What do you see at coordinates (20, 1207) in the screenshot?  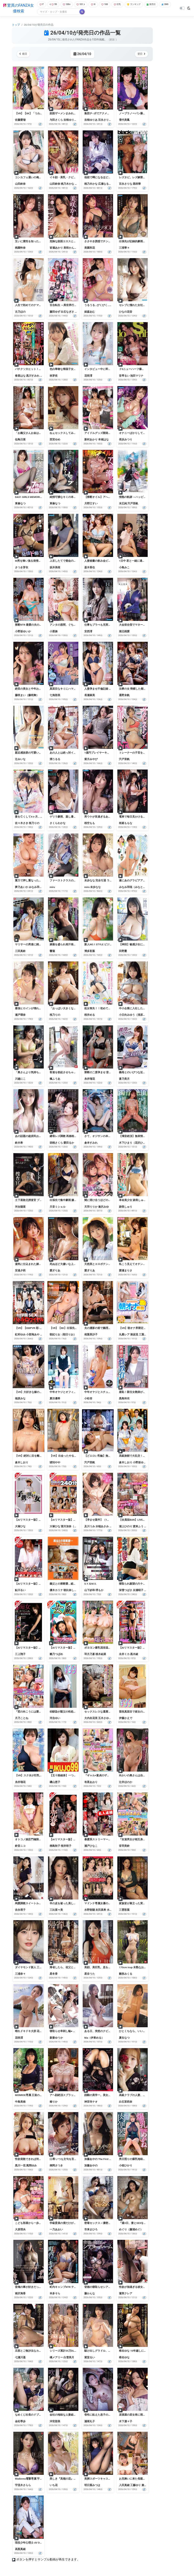 I see `河合陽菜` at bounding box center [20, 1207].